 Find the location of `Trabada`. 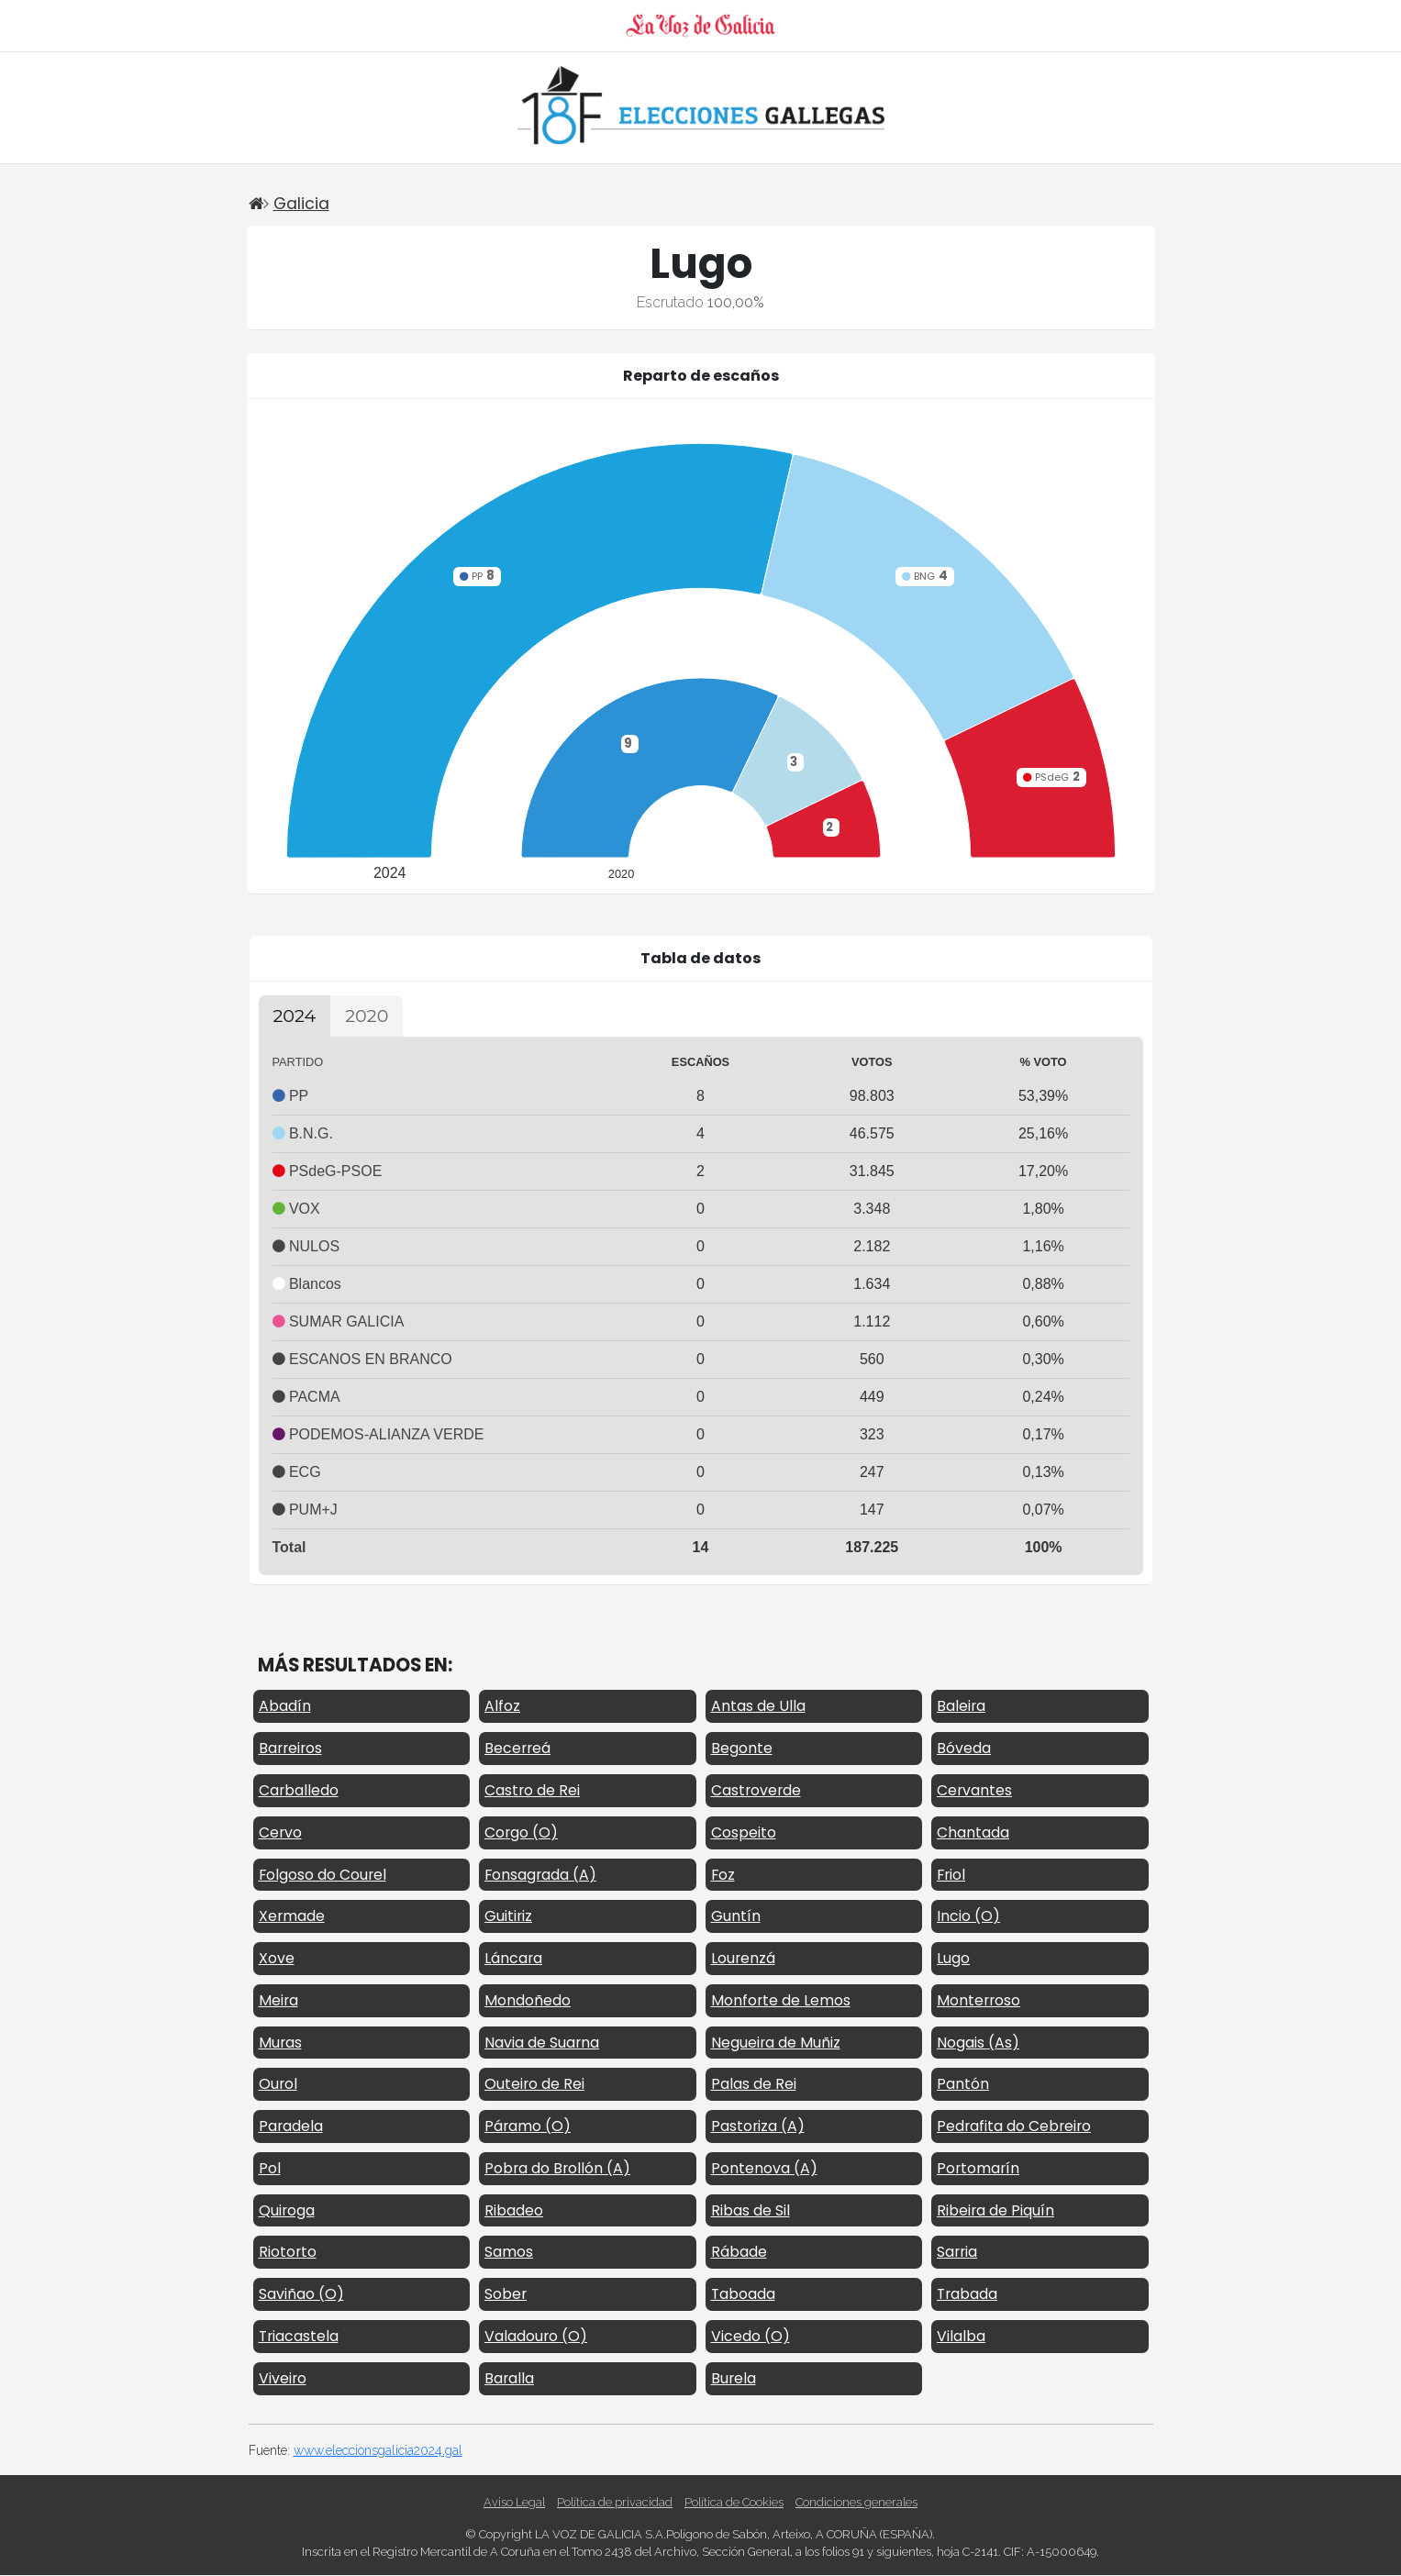

Trabada is located at coordinates (967, 2293).